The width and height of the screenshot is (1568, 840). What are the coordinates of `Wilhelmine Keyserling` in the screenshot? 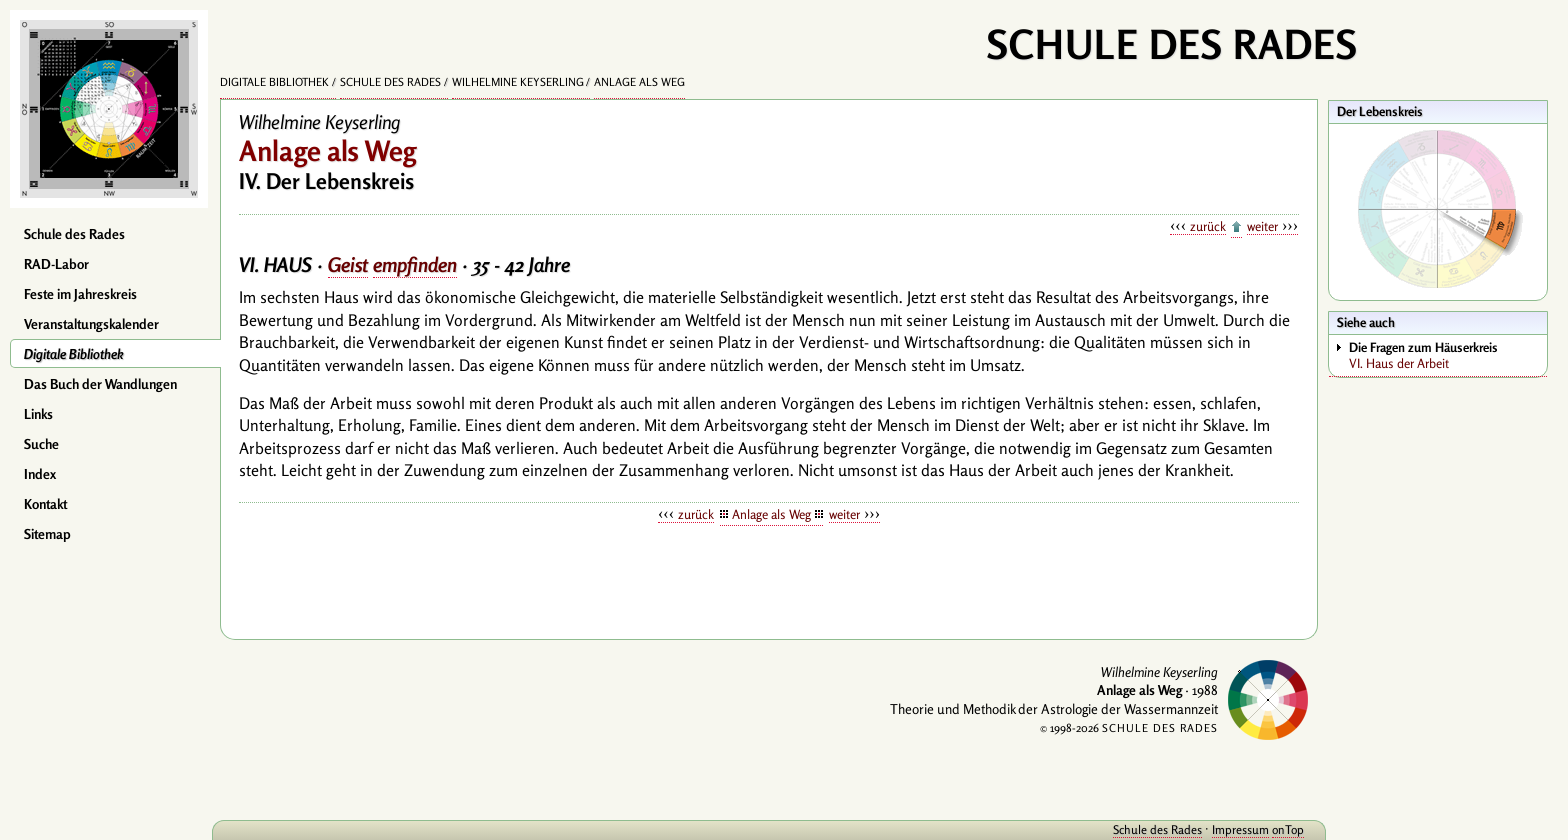 It's located at (518, 82).